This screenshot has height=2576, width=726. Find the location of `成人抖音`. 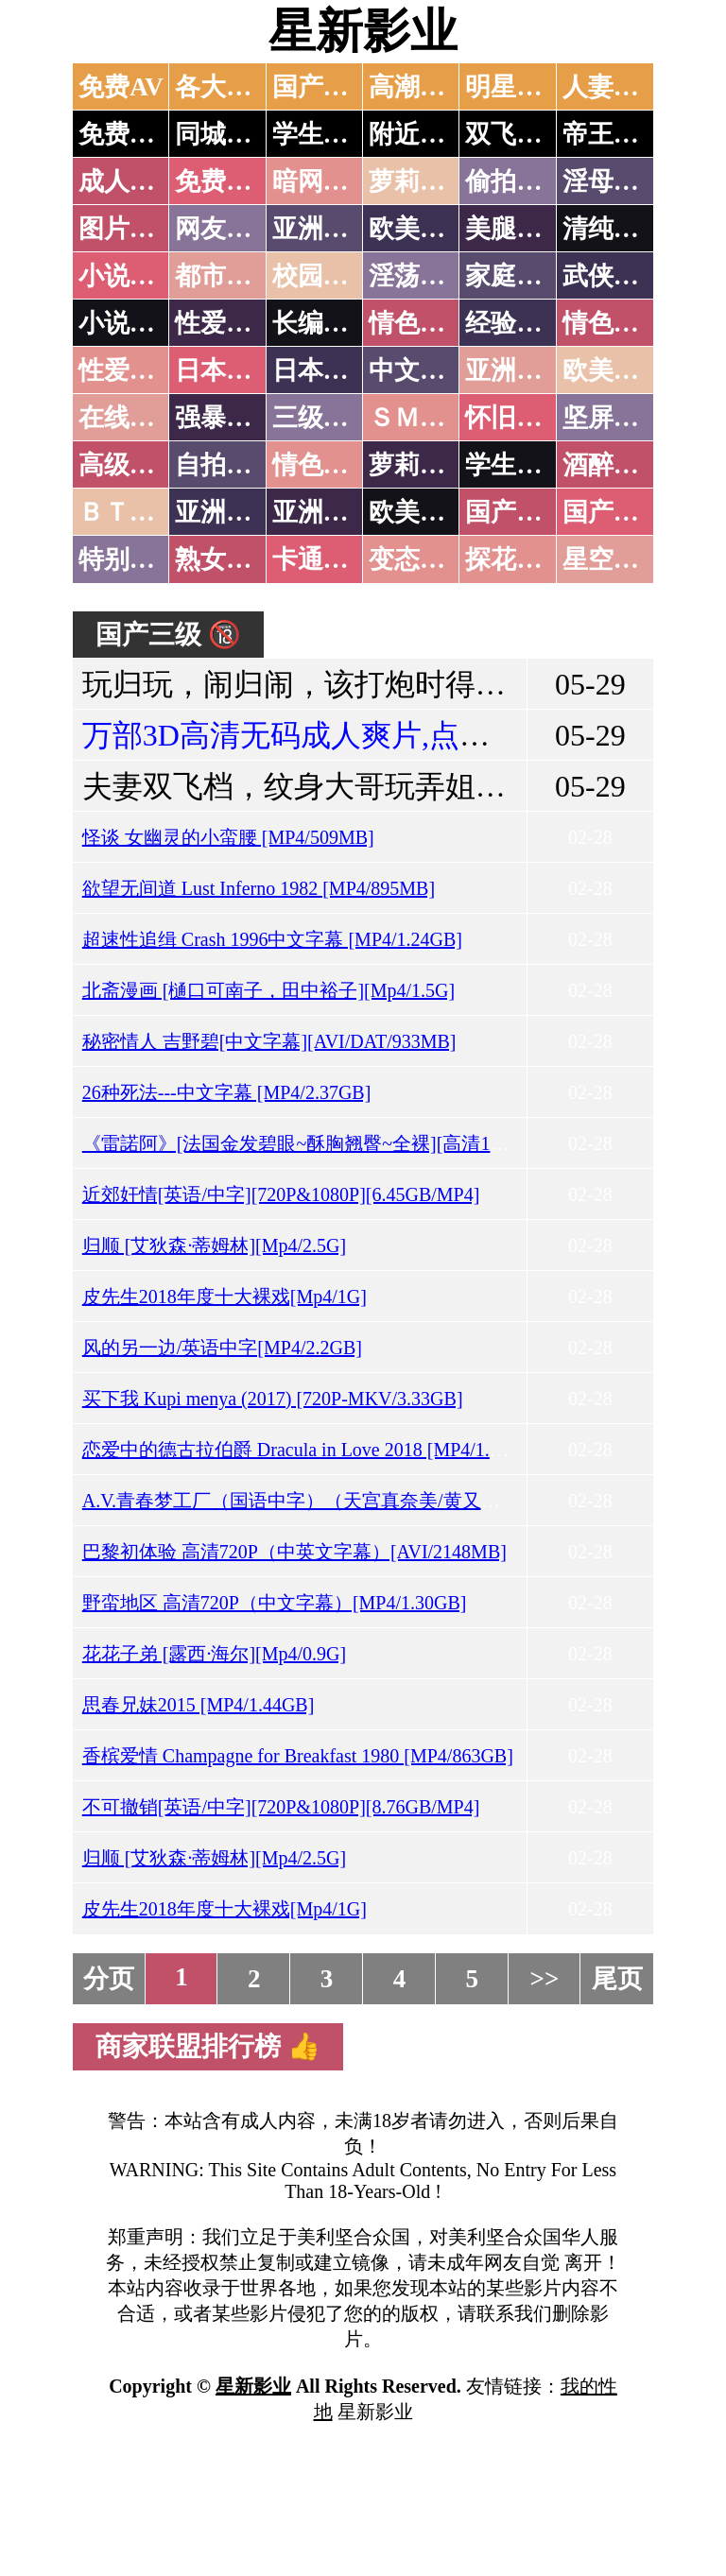

成人抖音 is located at coordinates (129, 181).